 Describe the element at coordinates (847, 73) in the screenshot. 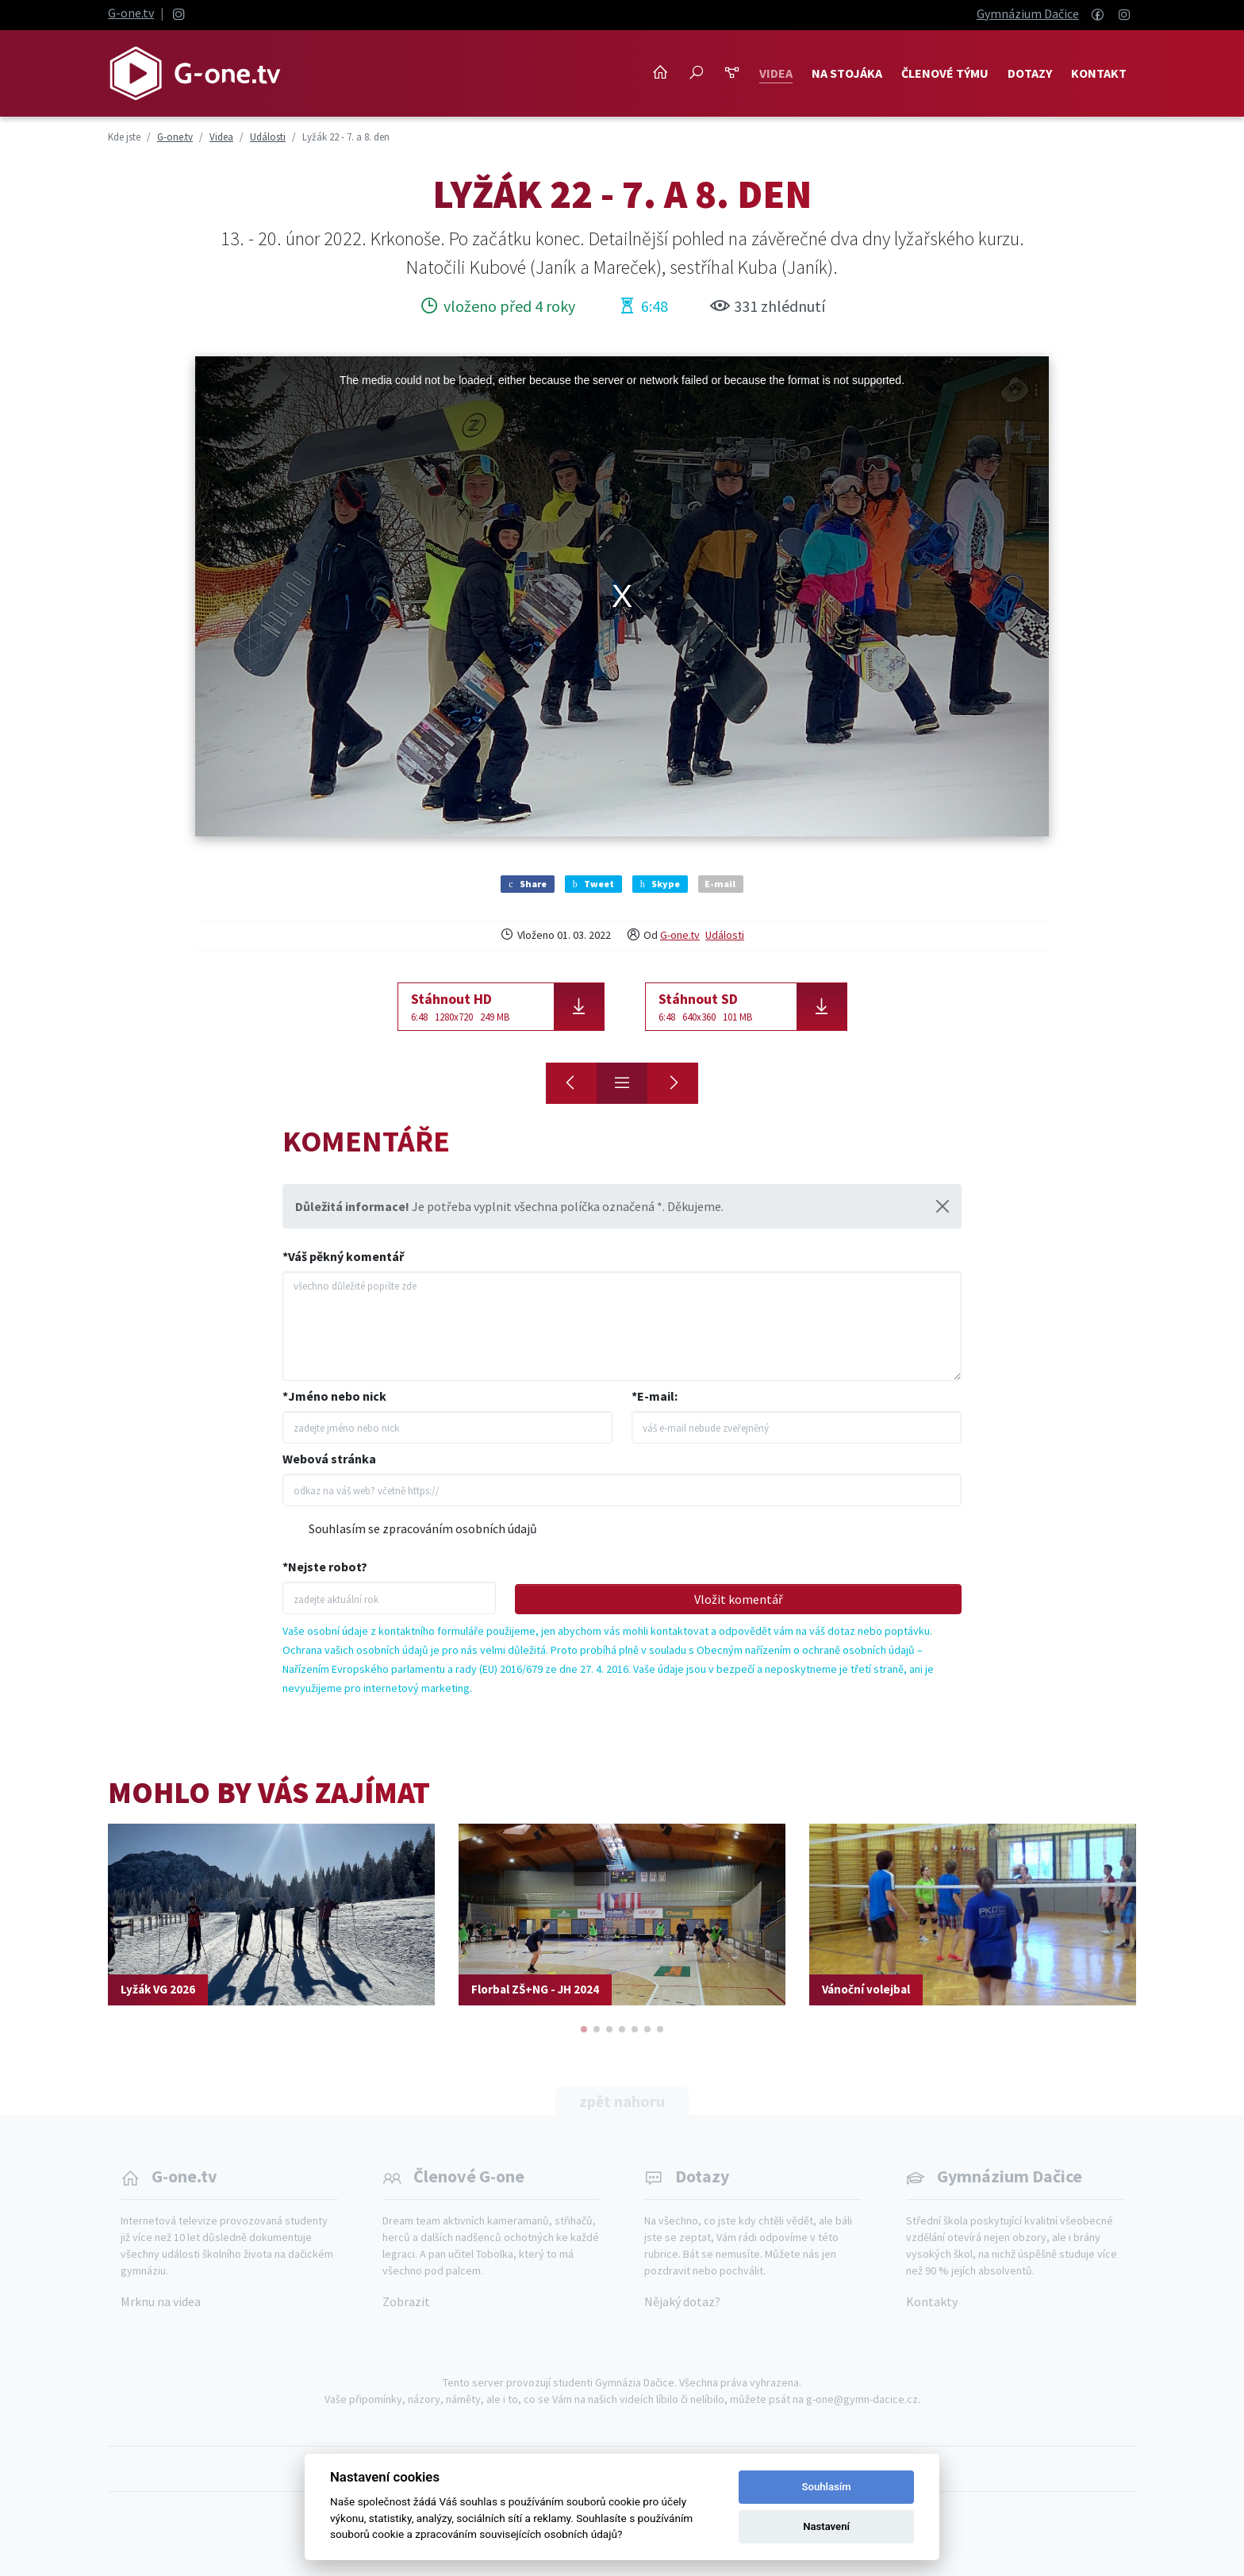

I see `NA STOJÁKA` at that location.